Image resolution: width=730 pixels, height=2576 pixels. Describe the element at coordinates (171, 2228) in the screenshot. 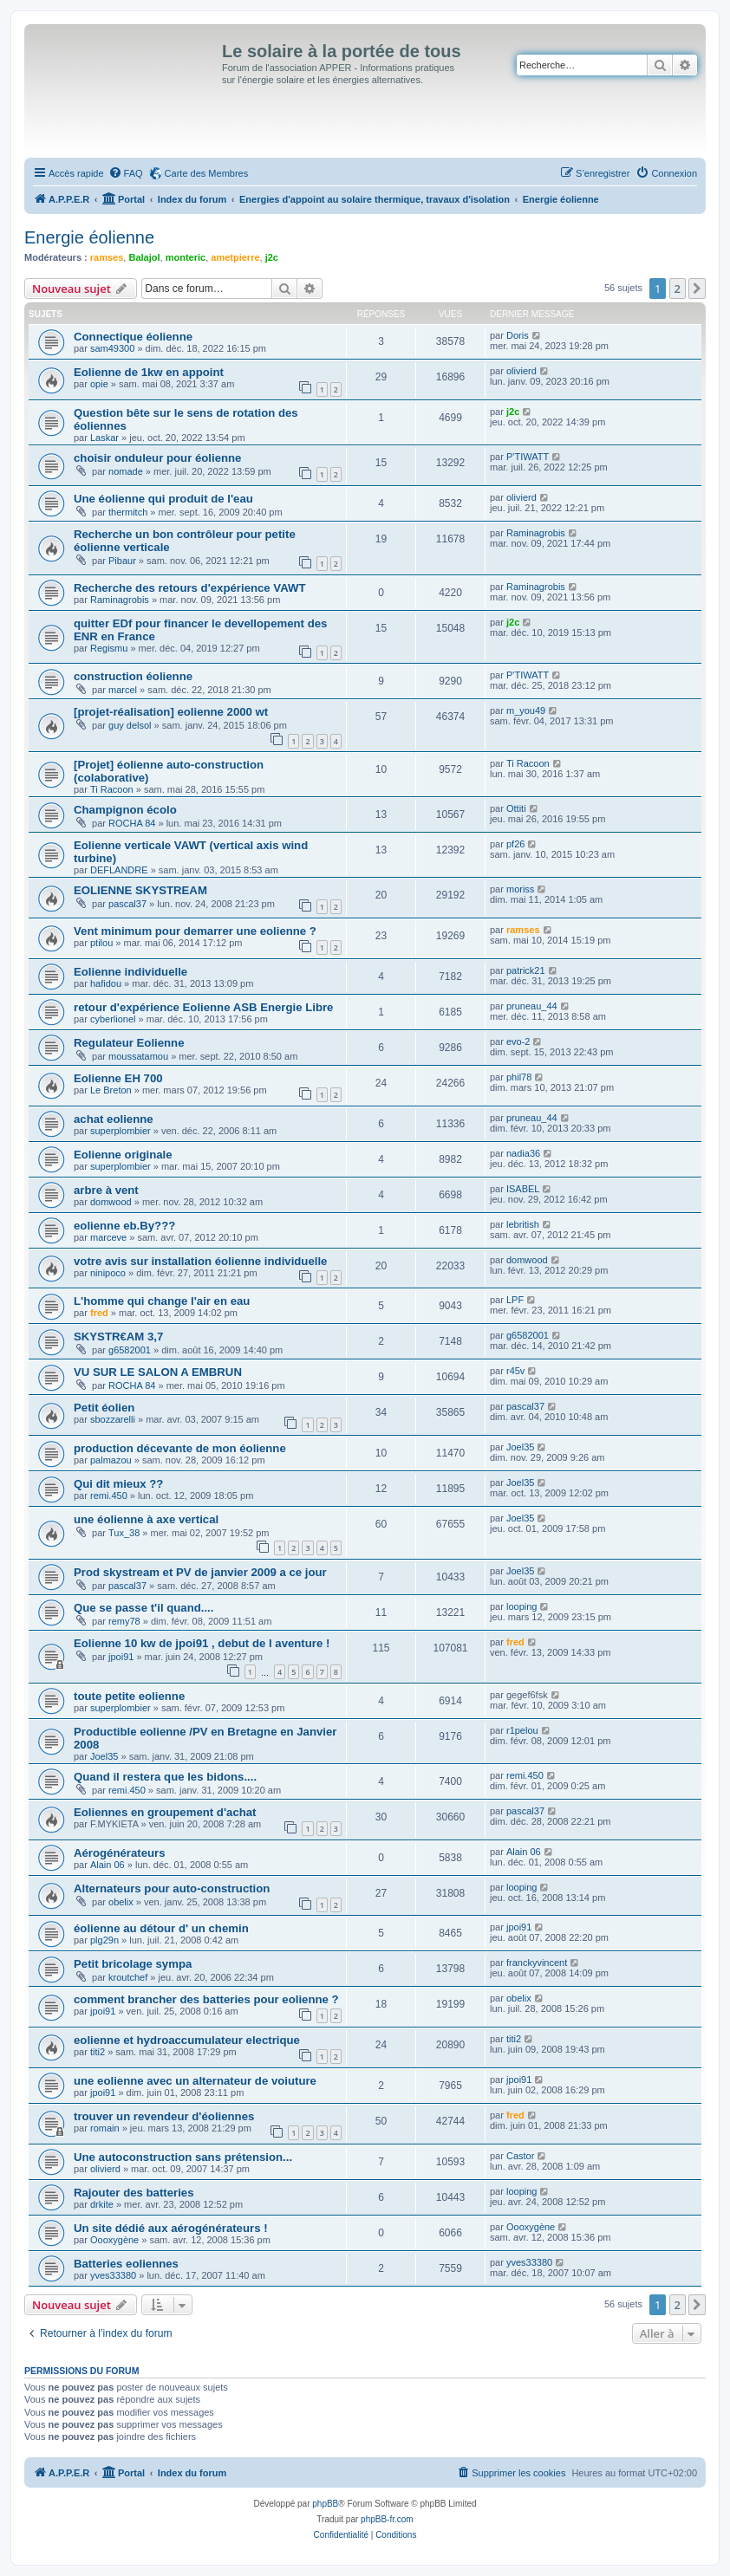

I see `Un site dédié aux aérogénérateurs !` at that location.